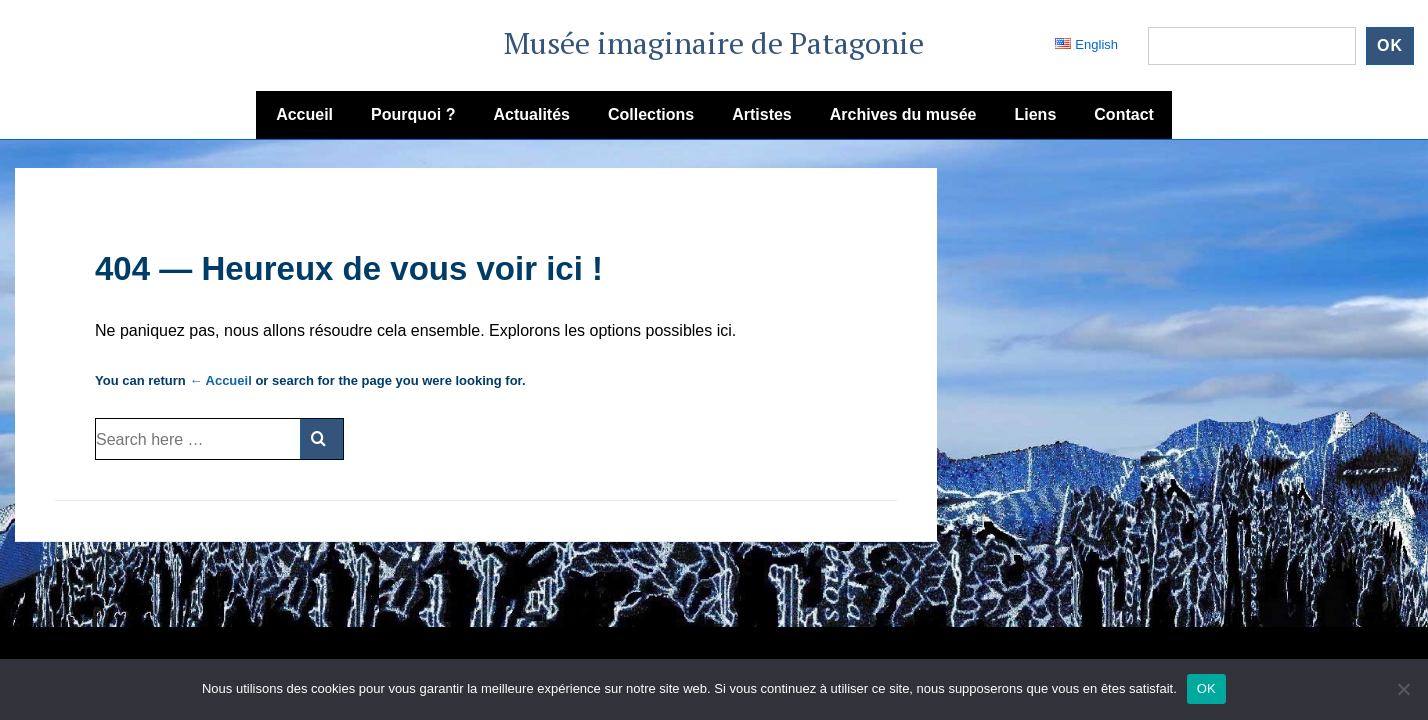 This screenshot has height=720, width=1428. Describe the element at coordinates (651, 114) in the screenshot. I see `Collections` at that location.